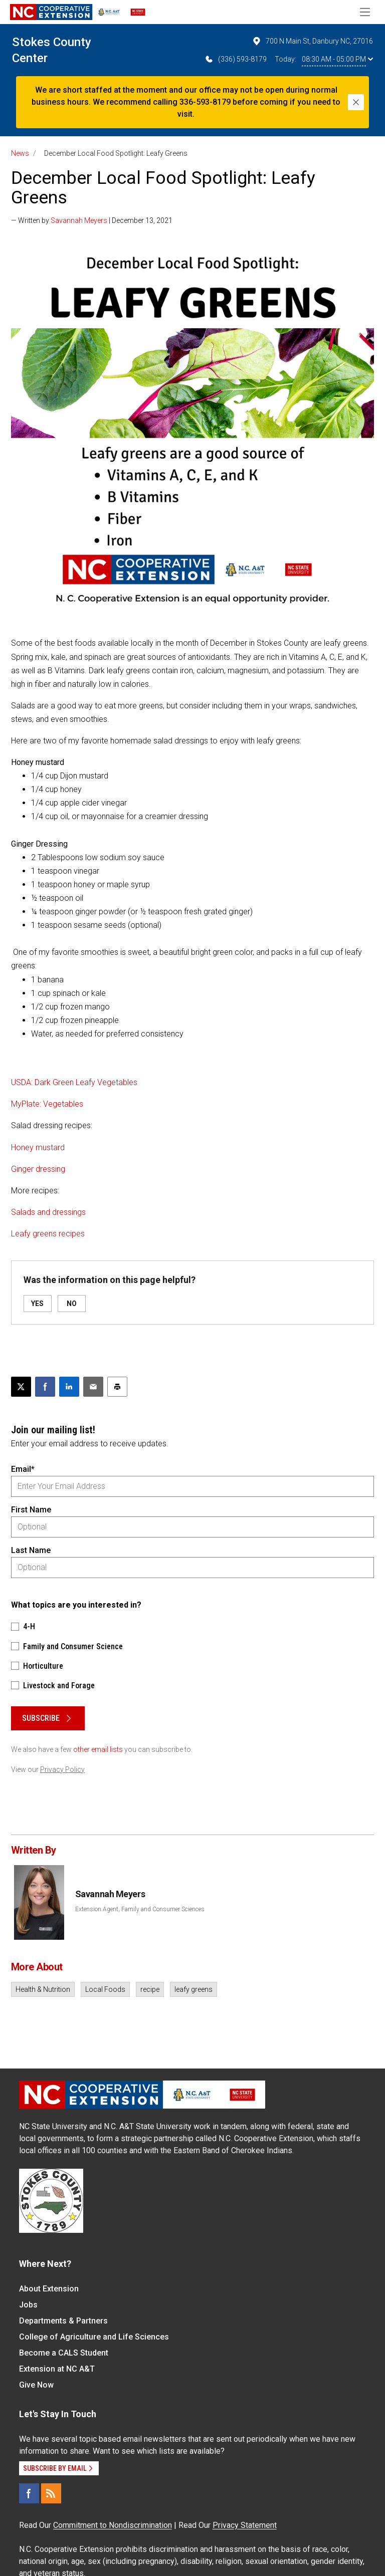 This screenshot has width=385, height=2576. I want to click on — Written by | December 13, 2021, so click(91, 220).